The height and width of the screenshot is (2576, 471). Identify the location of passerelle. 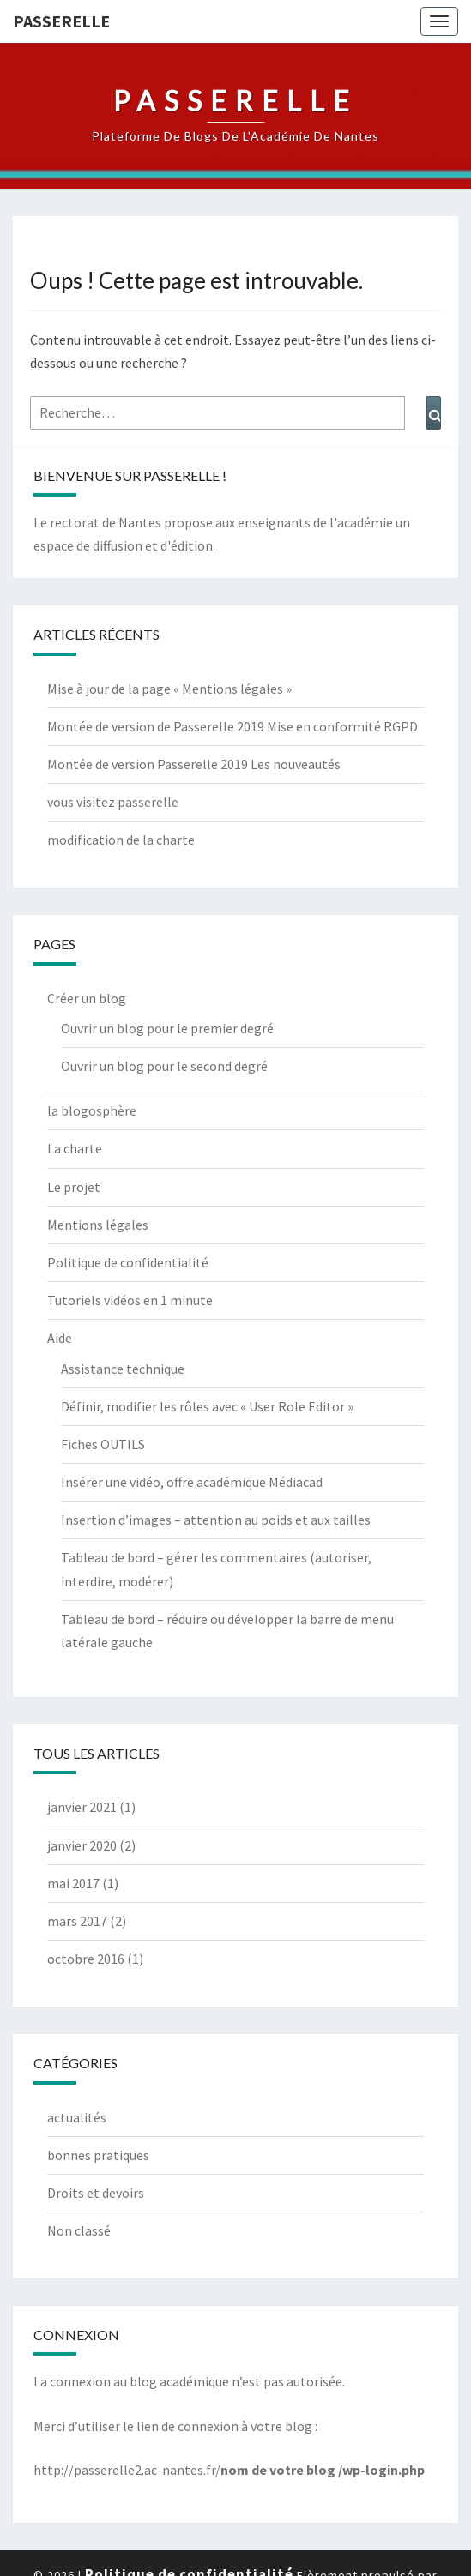
(61, 21).